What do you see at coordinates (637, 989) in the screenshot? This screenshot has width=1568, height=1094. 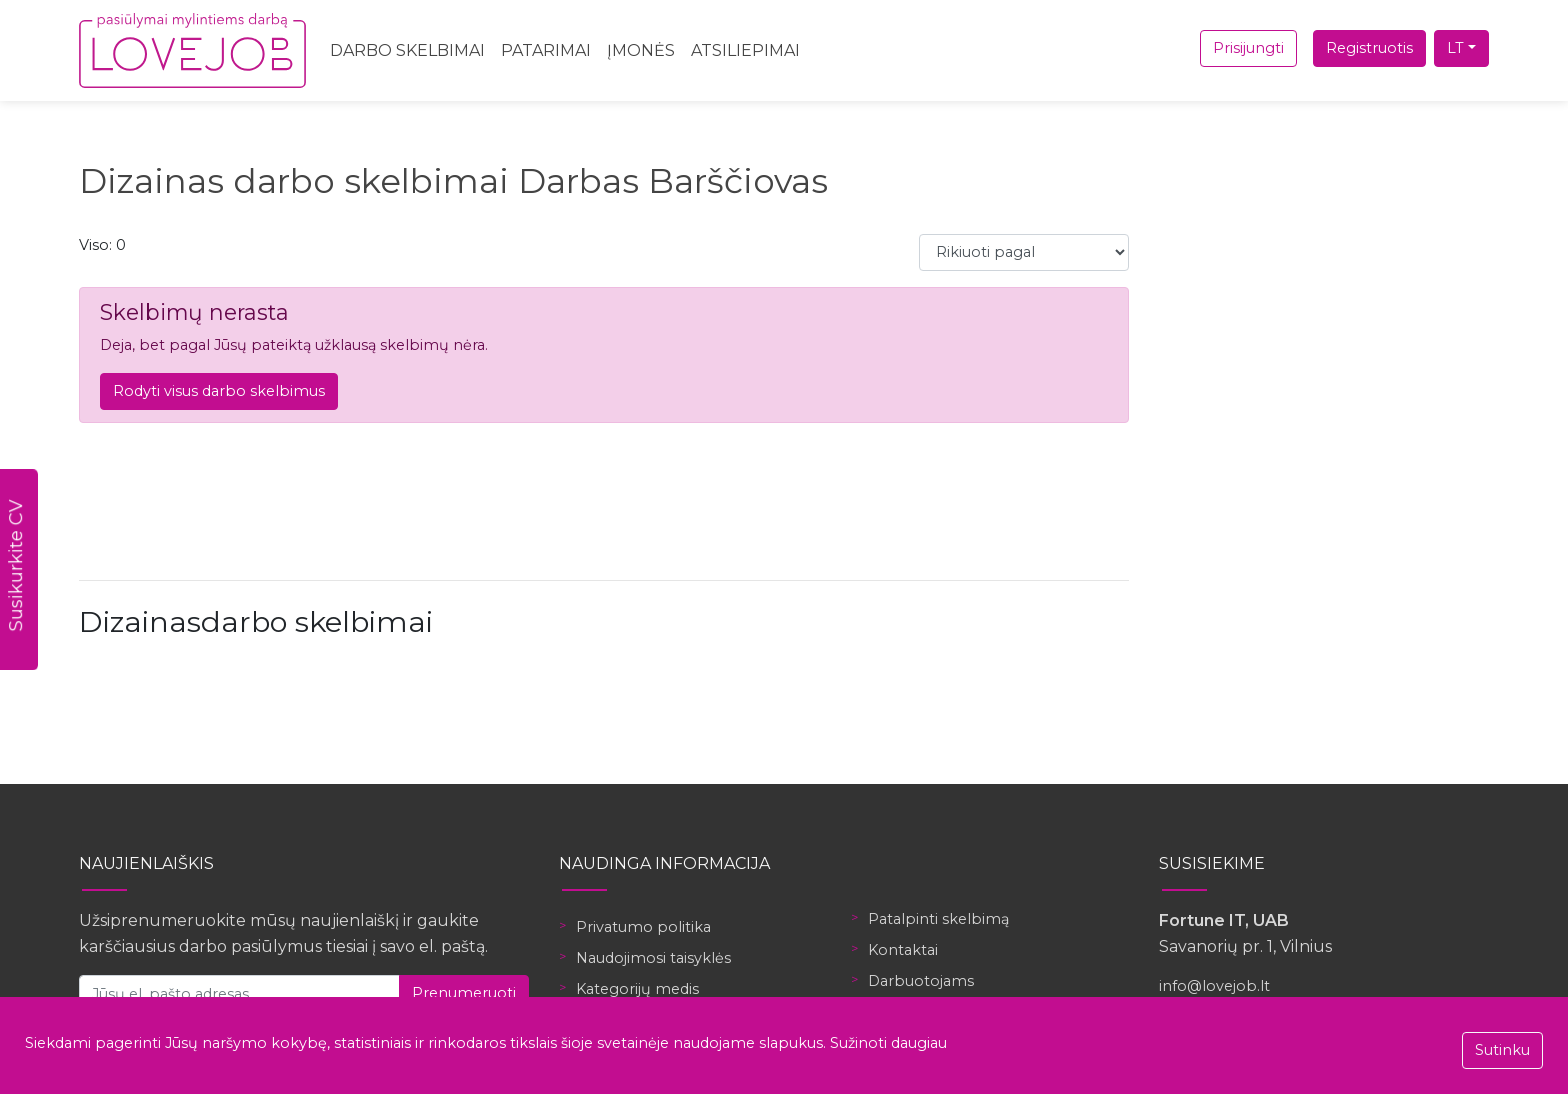 I see `Kategorijų medis` at bounding box center [637, 989].